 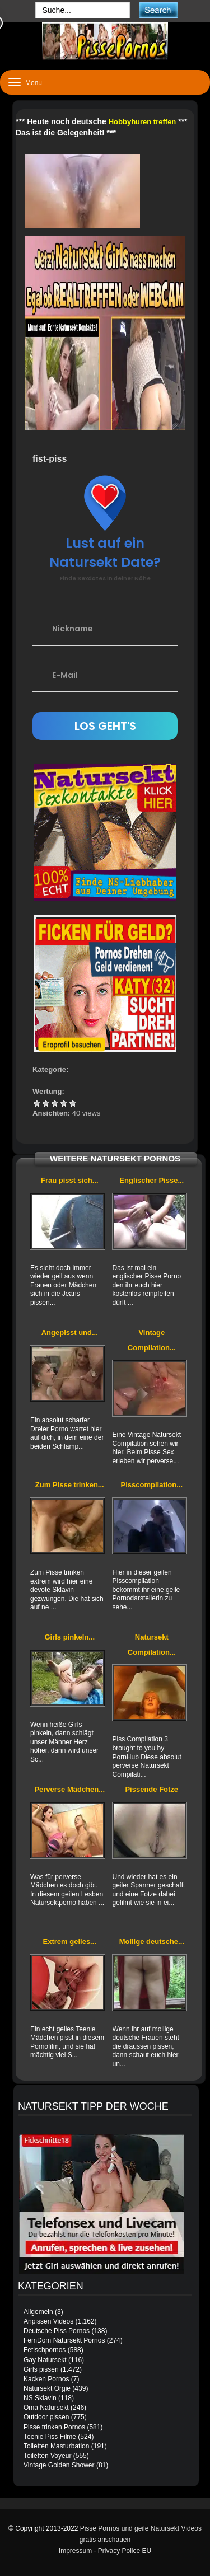 I want to click on Extrem geiles..., so click(x=69, y=1941).